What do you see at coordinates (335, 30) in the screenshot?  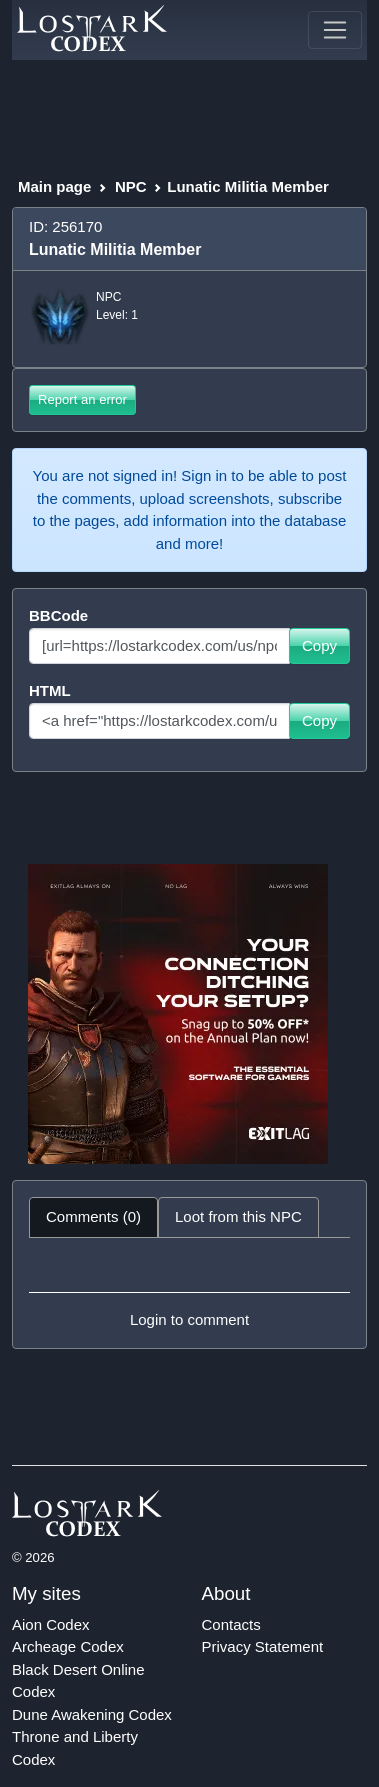 I see `[Toggle navigation]` at bounding box center [335, 30].